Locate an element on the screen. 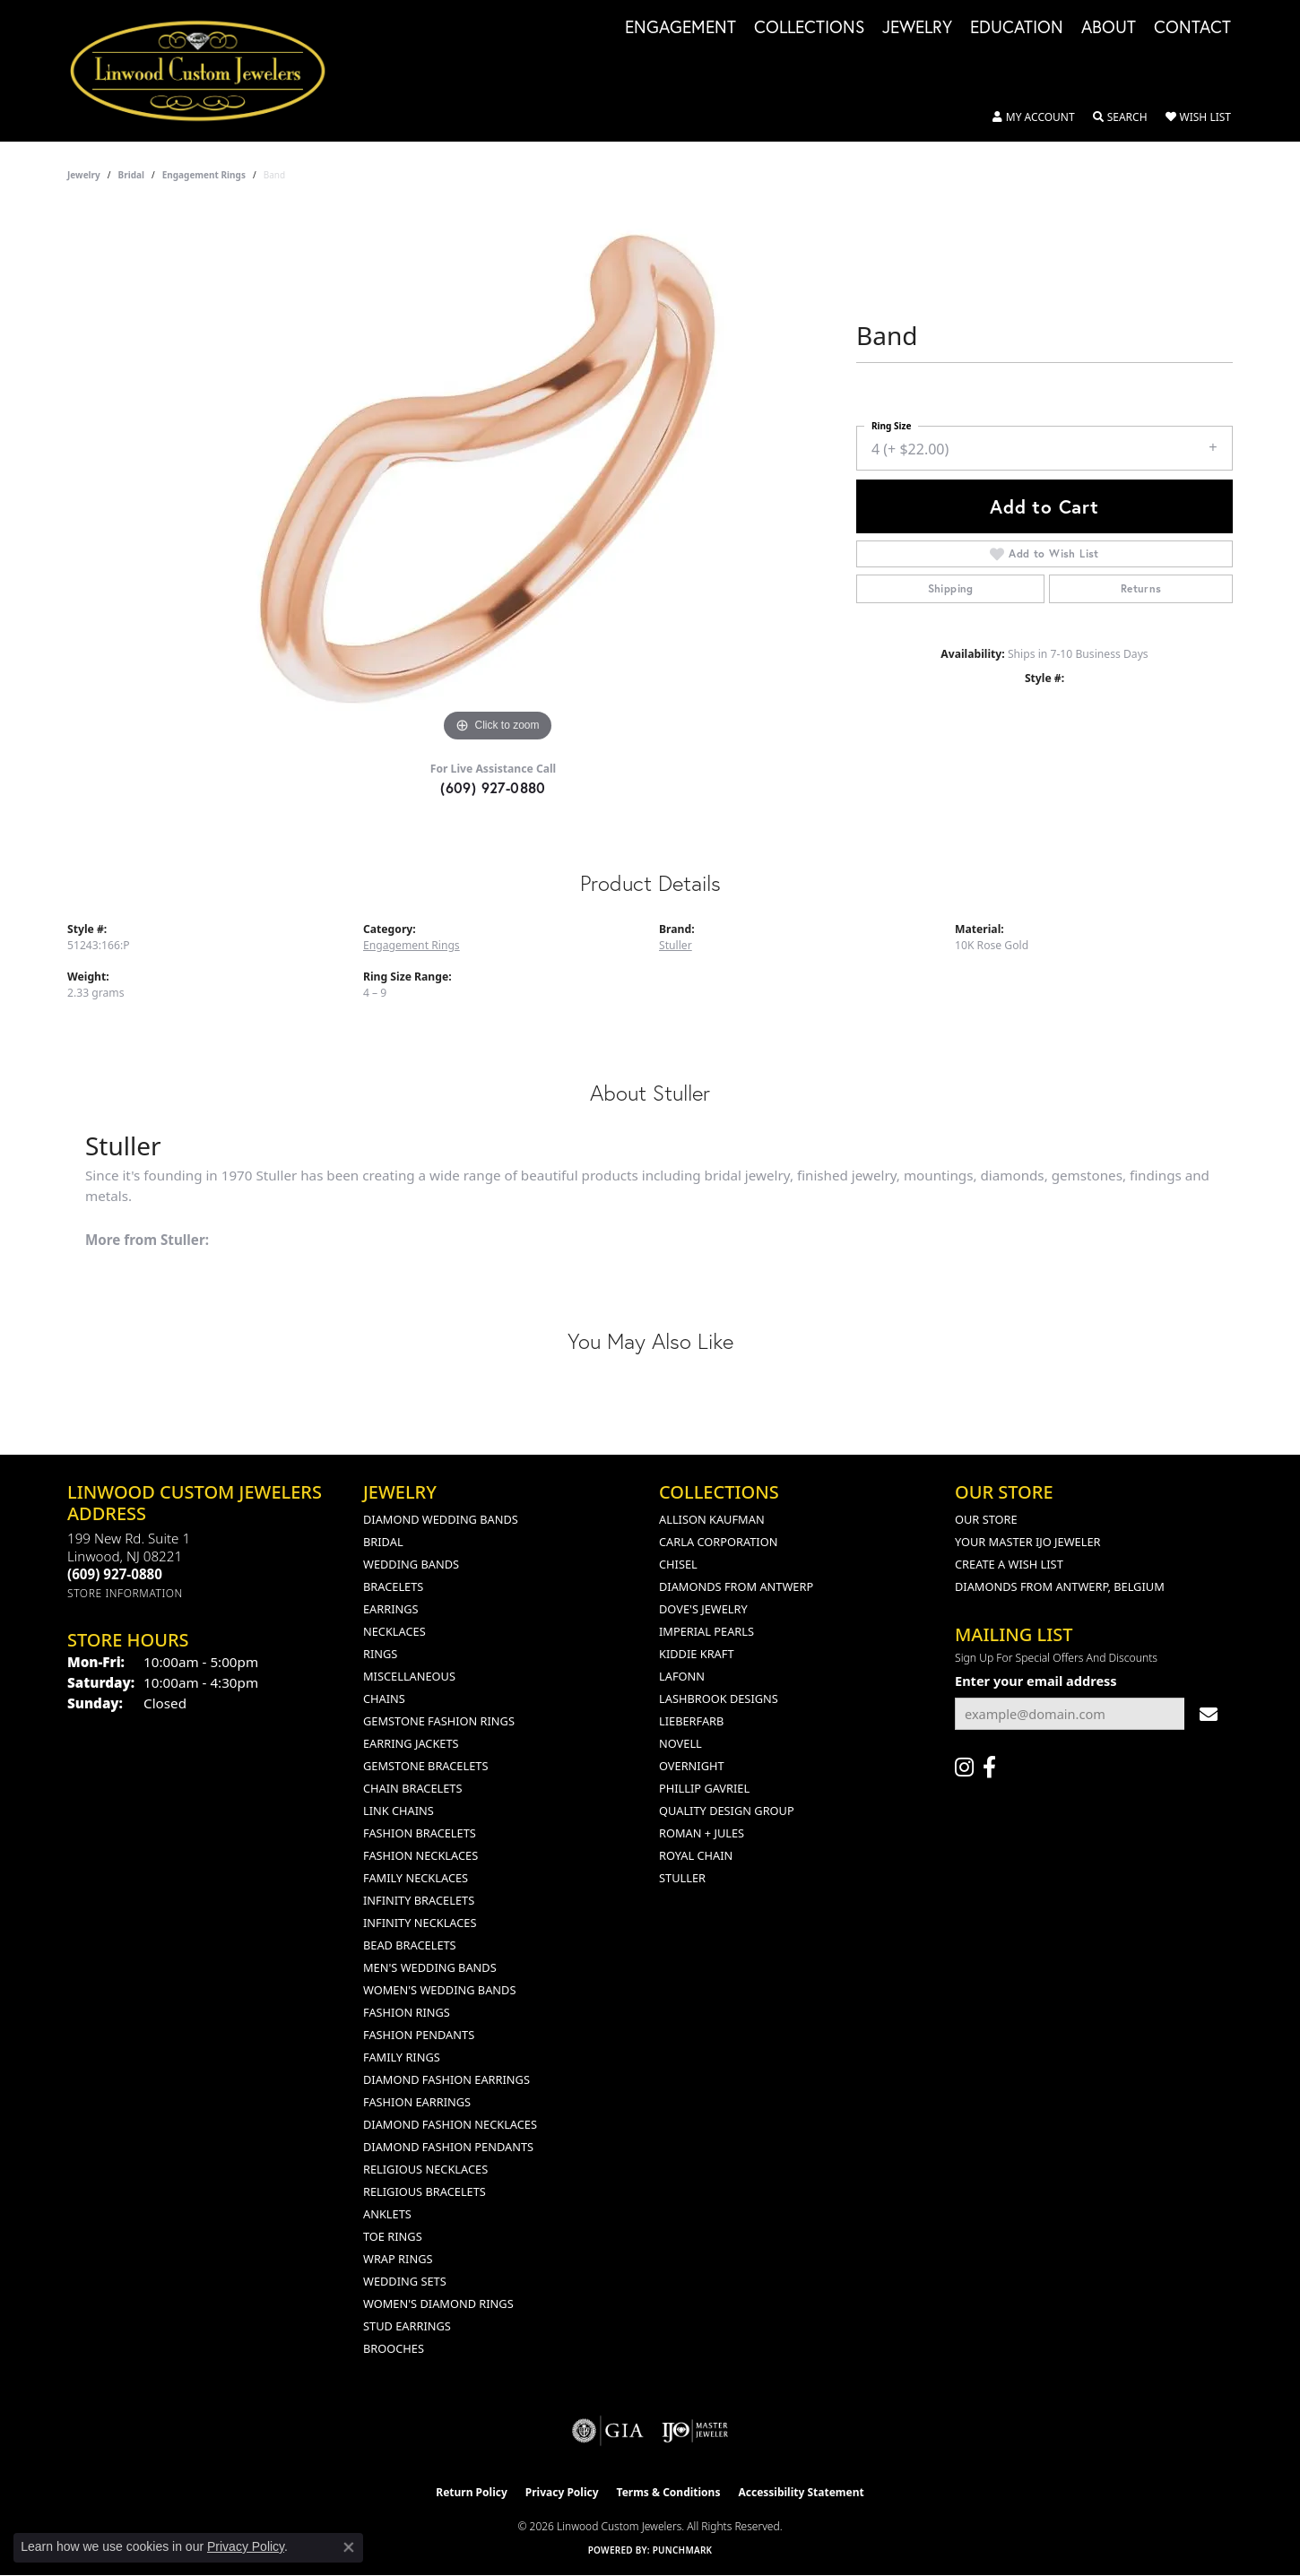 The width and height of the screenshot is (1300, 2576). Diamonds From Antwerp, Belgium [menuitem] is located at coordinates (1060, 1586).